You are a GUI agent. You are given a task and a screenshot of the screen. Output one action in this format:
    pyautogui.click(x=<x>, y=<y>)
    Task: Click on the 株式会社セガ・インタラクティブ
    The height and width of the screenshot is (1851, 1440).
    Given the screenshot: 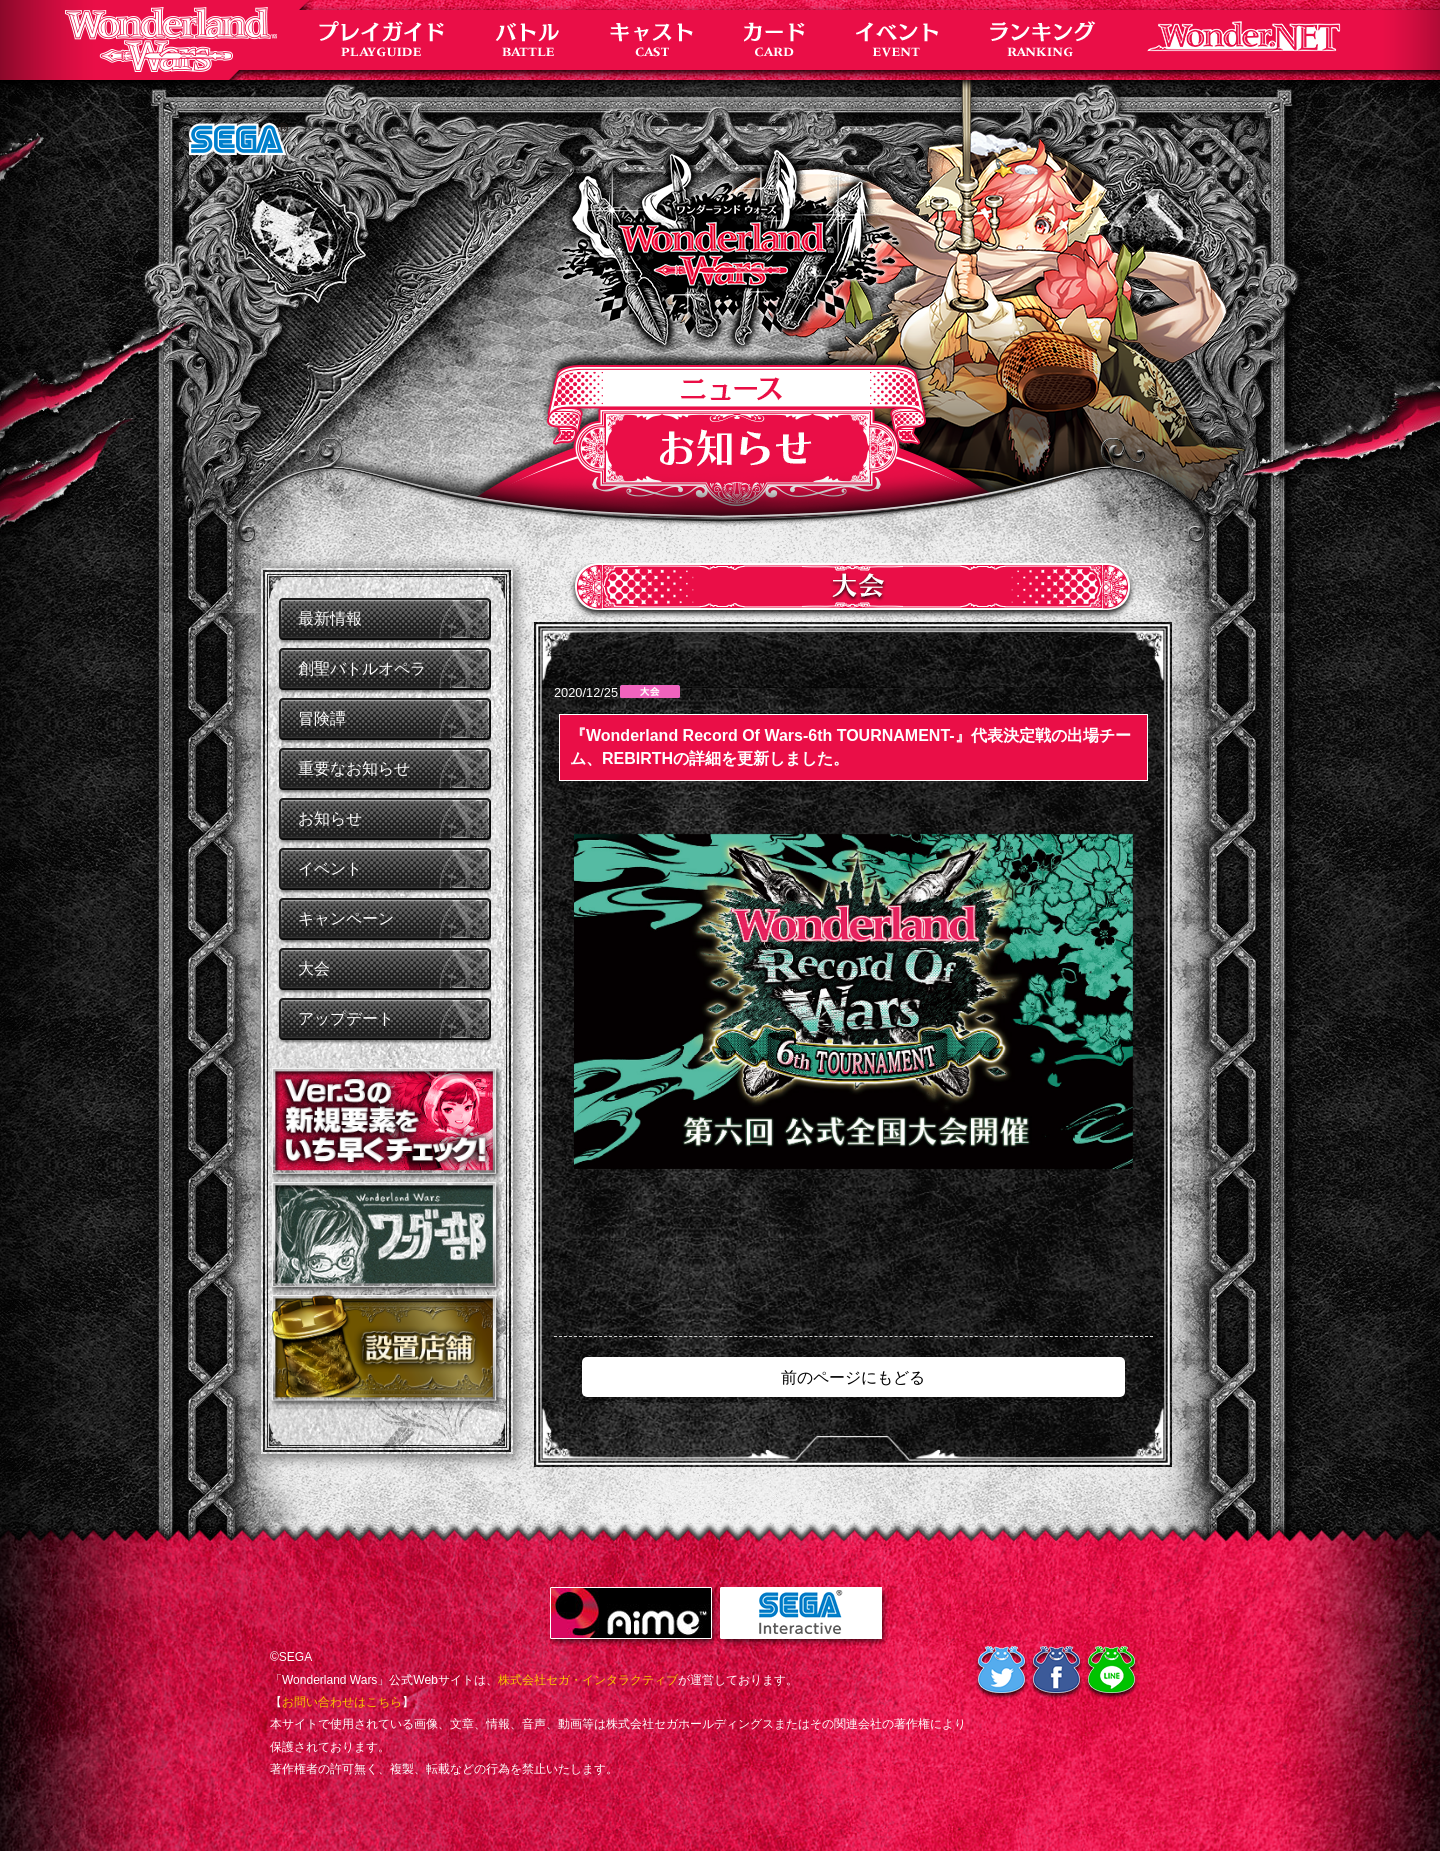 What is the action you would take?
    pyautogui.click(x=588, y=1680)
    